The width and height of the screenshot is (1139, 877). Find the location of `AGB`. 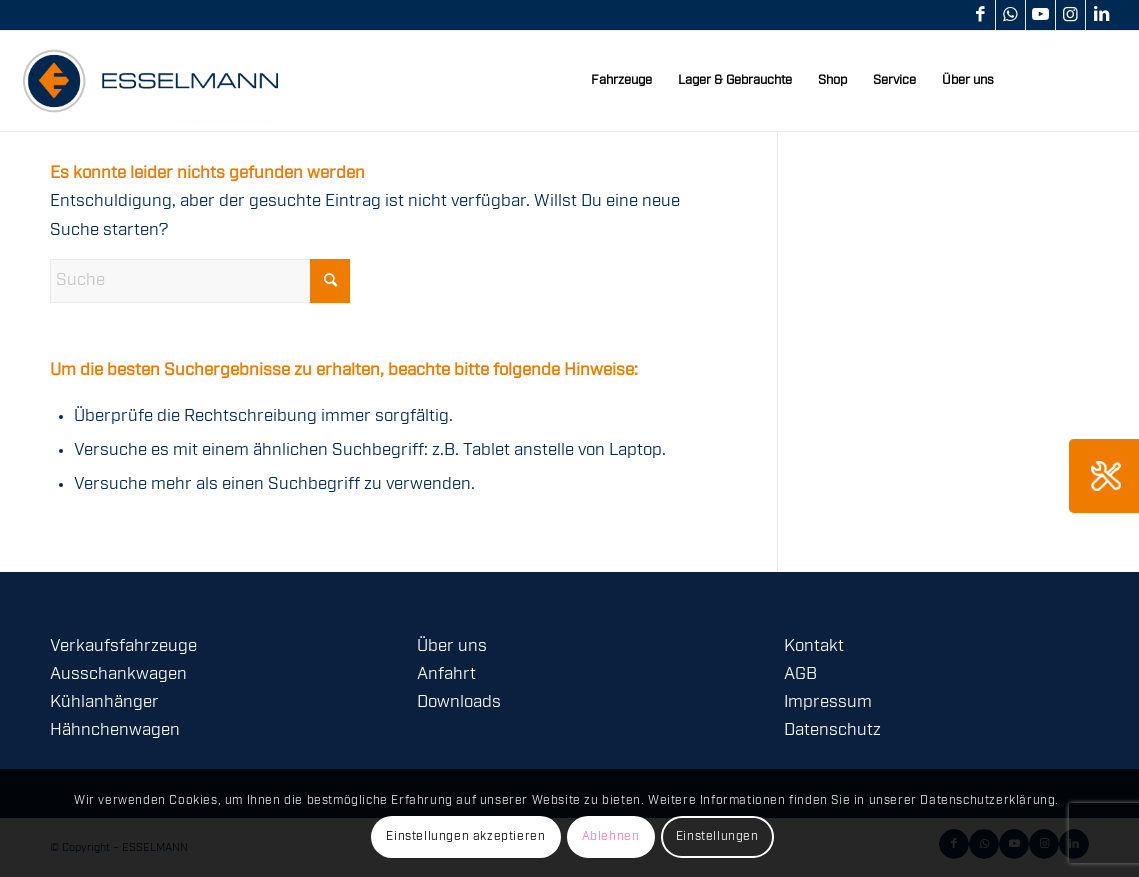

AGB is located at coordinates (800, 674).